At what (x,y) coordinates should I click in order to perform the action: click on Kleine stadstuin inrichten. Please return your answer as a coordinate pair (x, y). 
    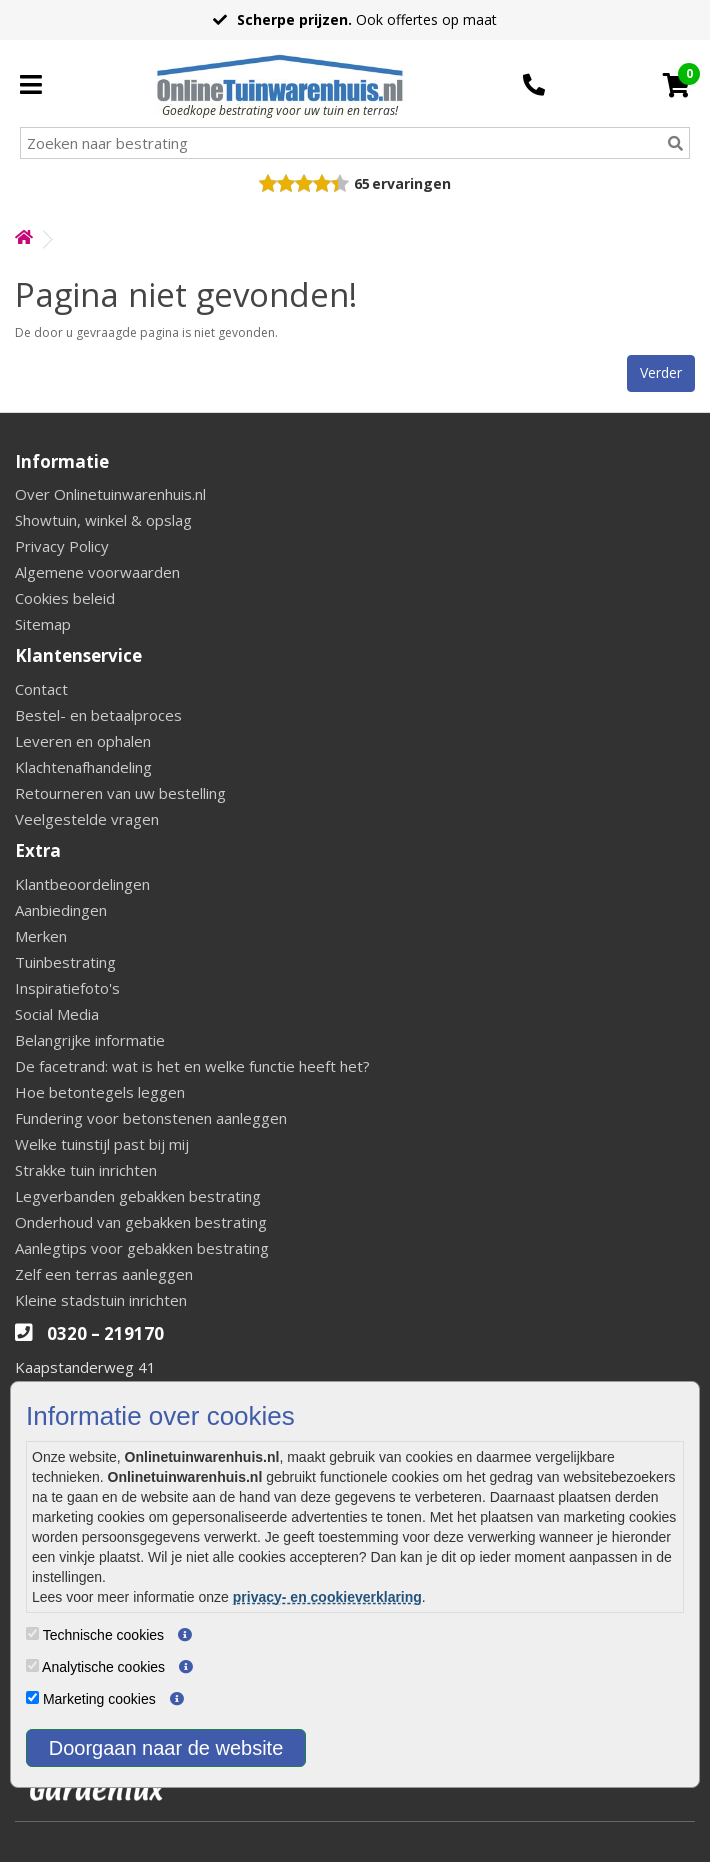
    Looking at the image, I should click on (101, 1300).